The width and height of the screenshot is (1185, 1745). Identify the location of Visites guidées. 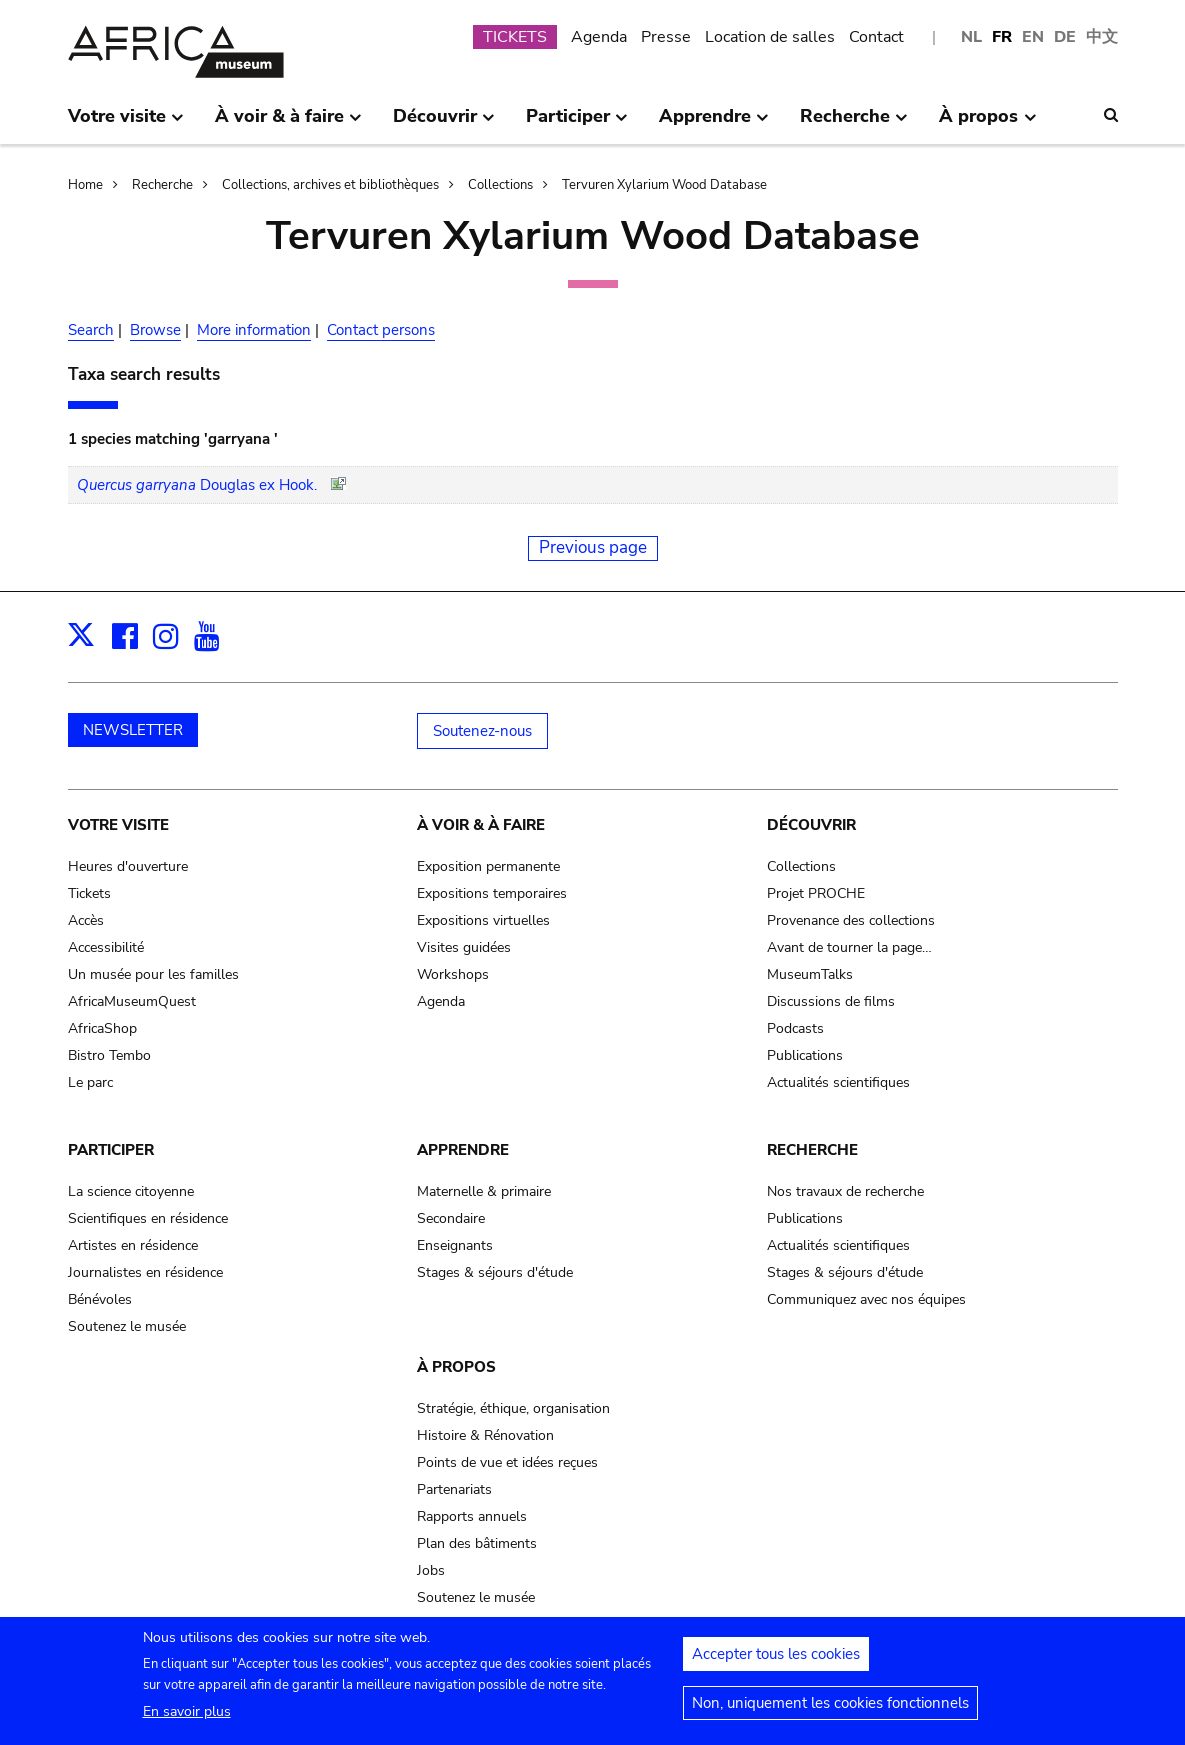
(464, 947).